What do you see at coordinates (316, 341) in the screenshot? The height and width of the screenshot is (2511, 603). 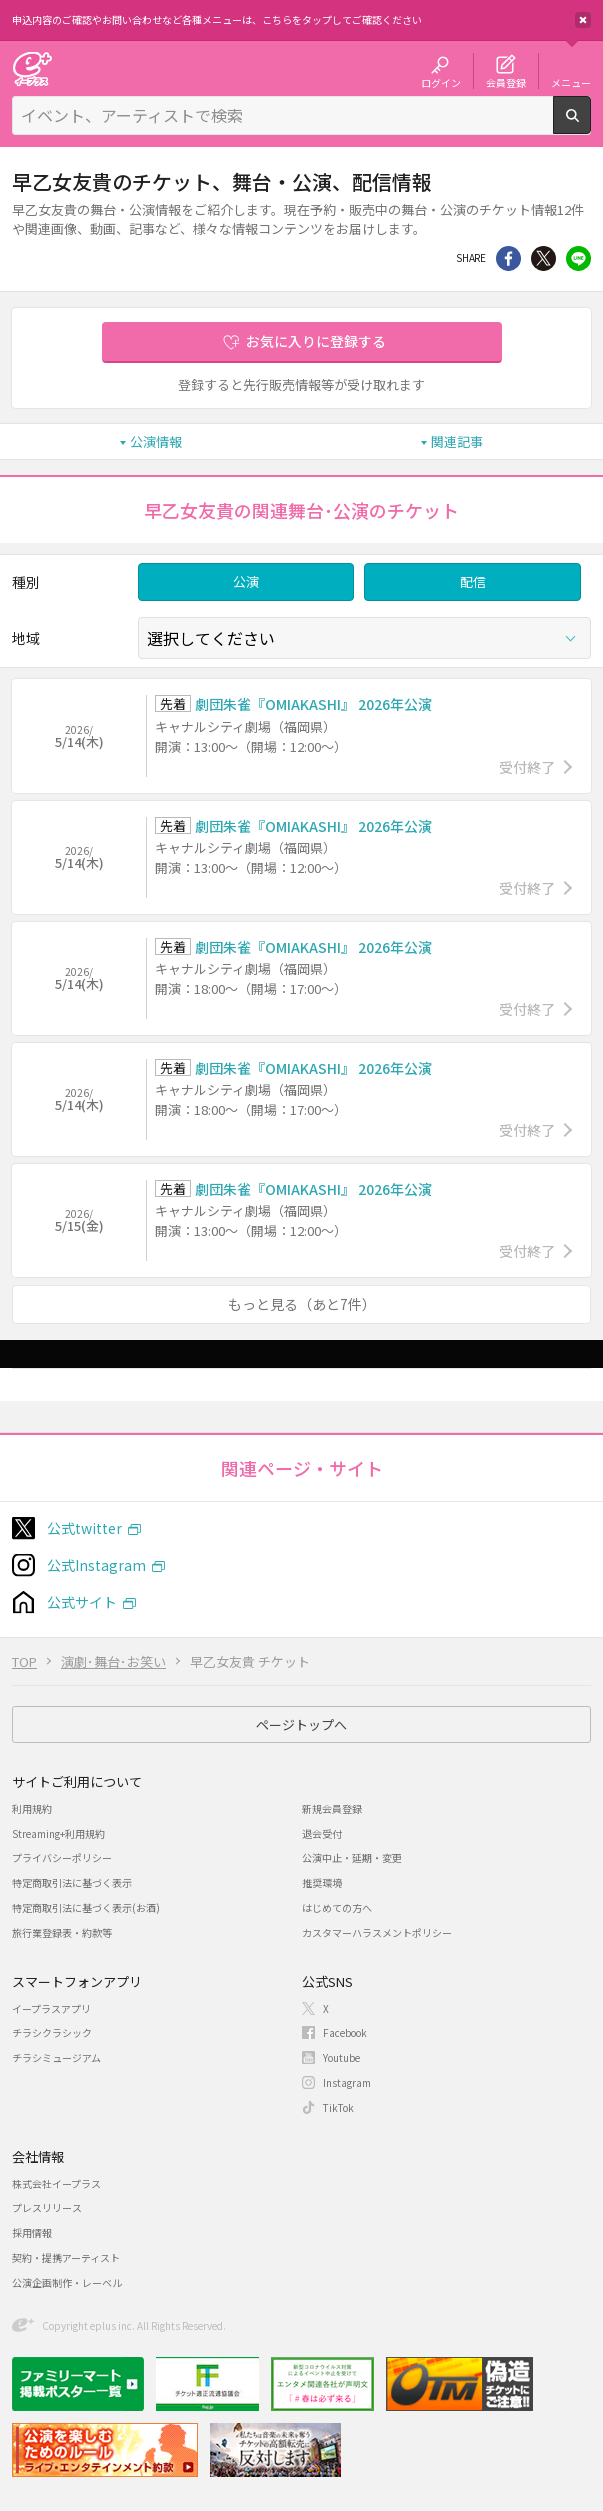 I see `お気に入りに登録する` at bounding box center [316, 341].